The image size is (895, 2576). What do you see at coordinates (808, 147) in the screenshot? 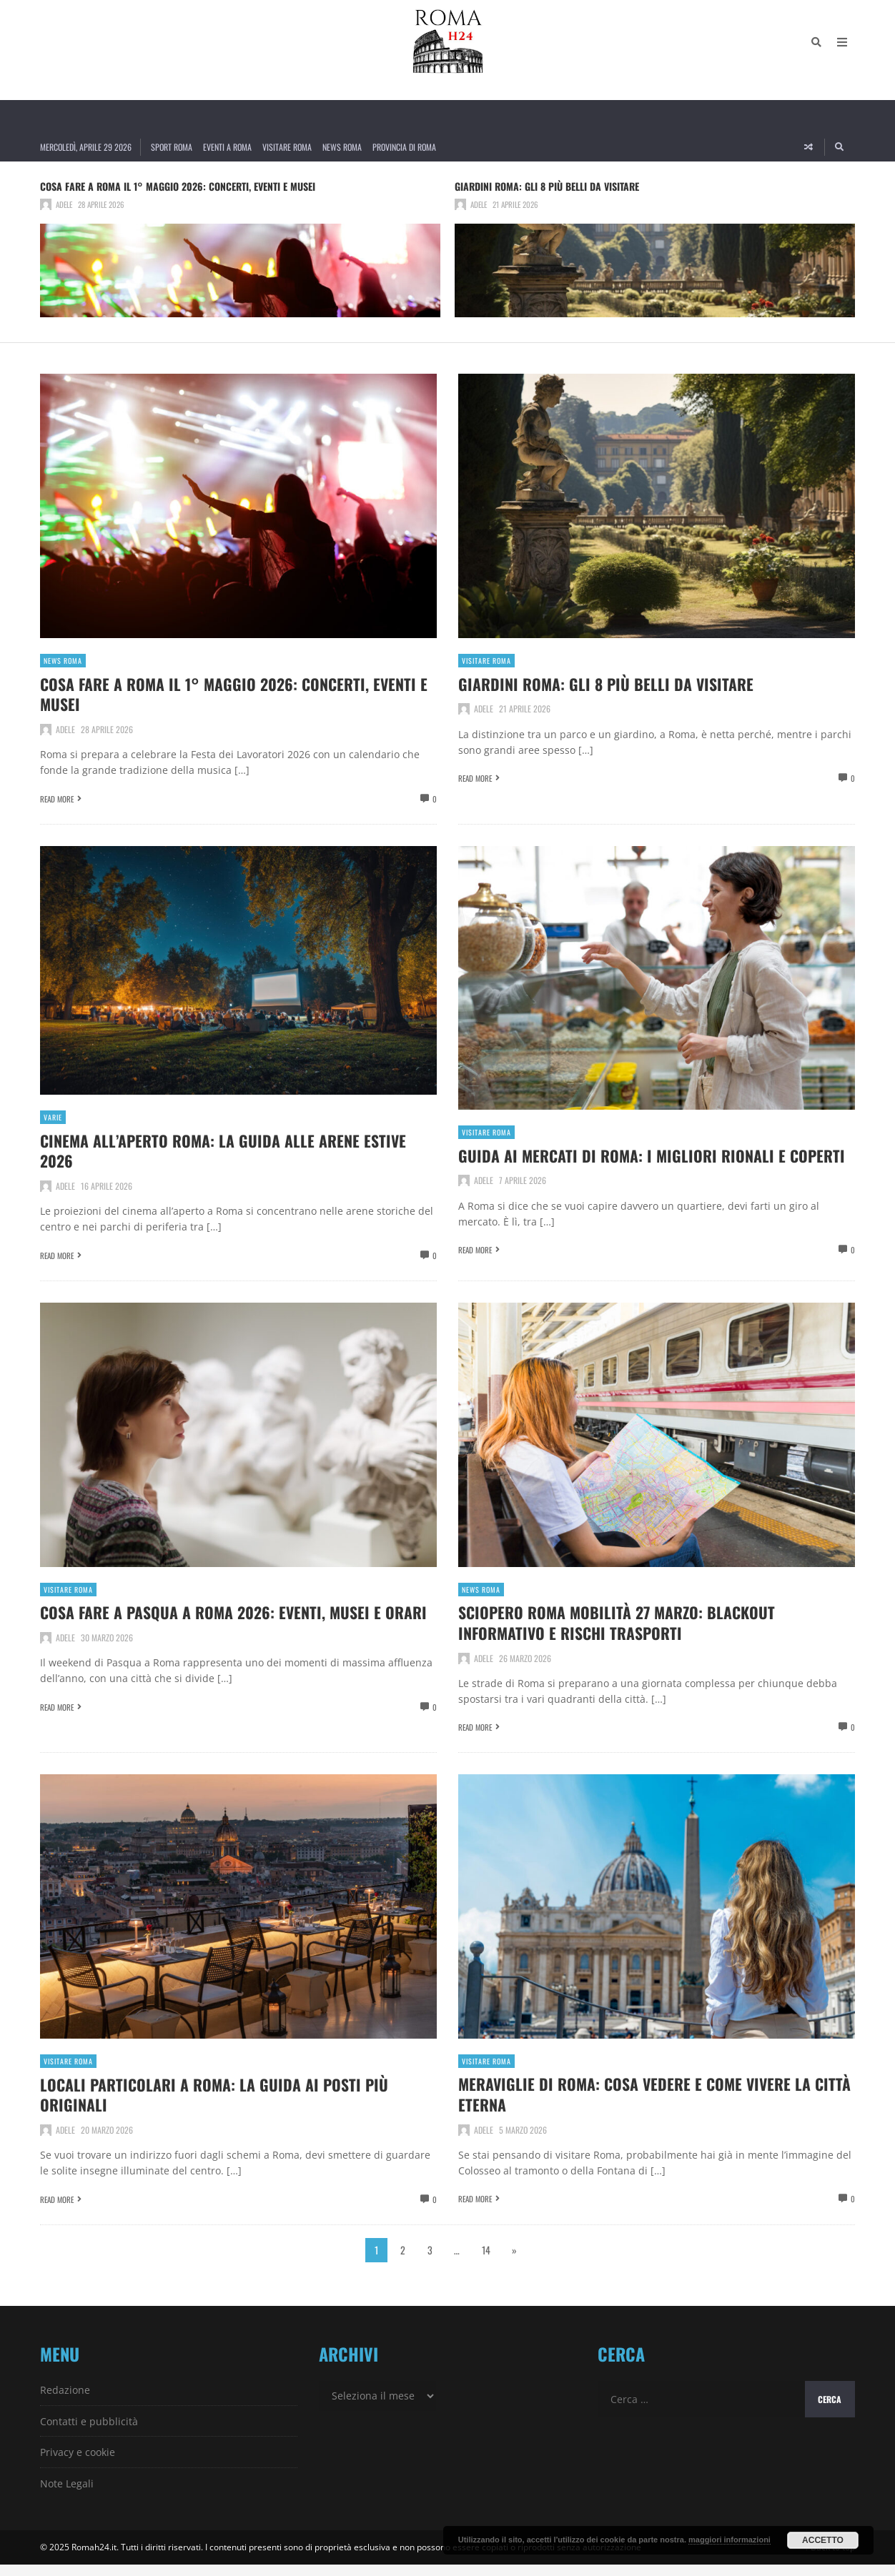
I see `[Random article]` at bounding box center [808, 147].